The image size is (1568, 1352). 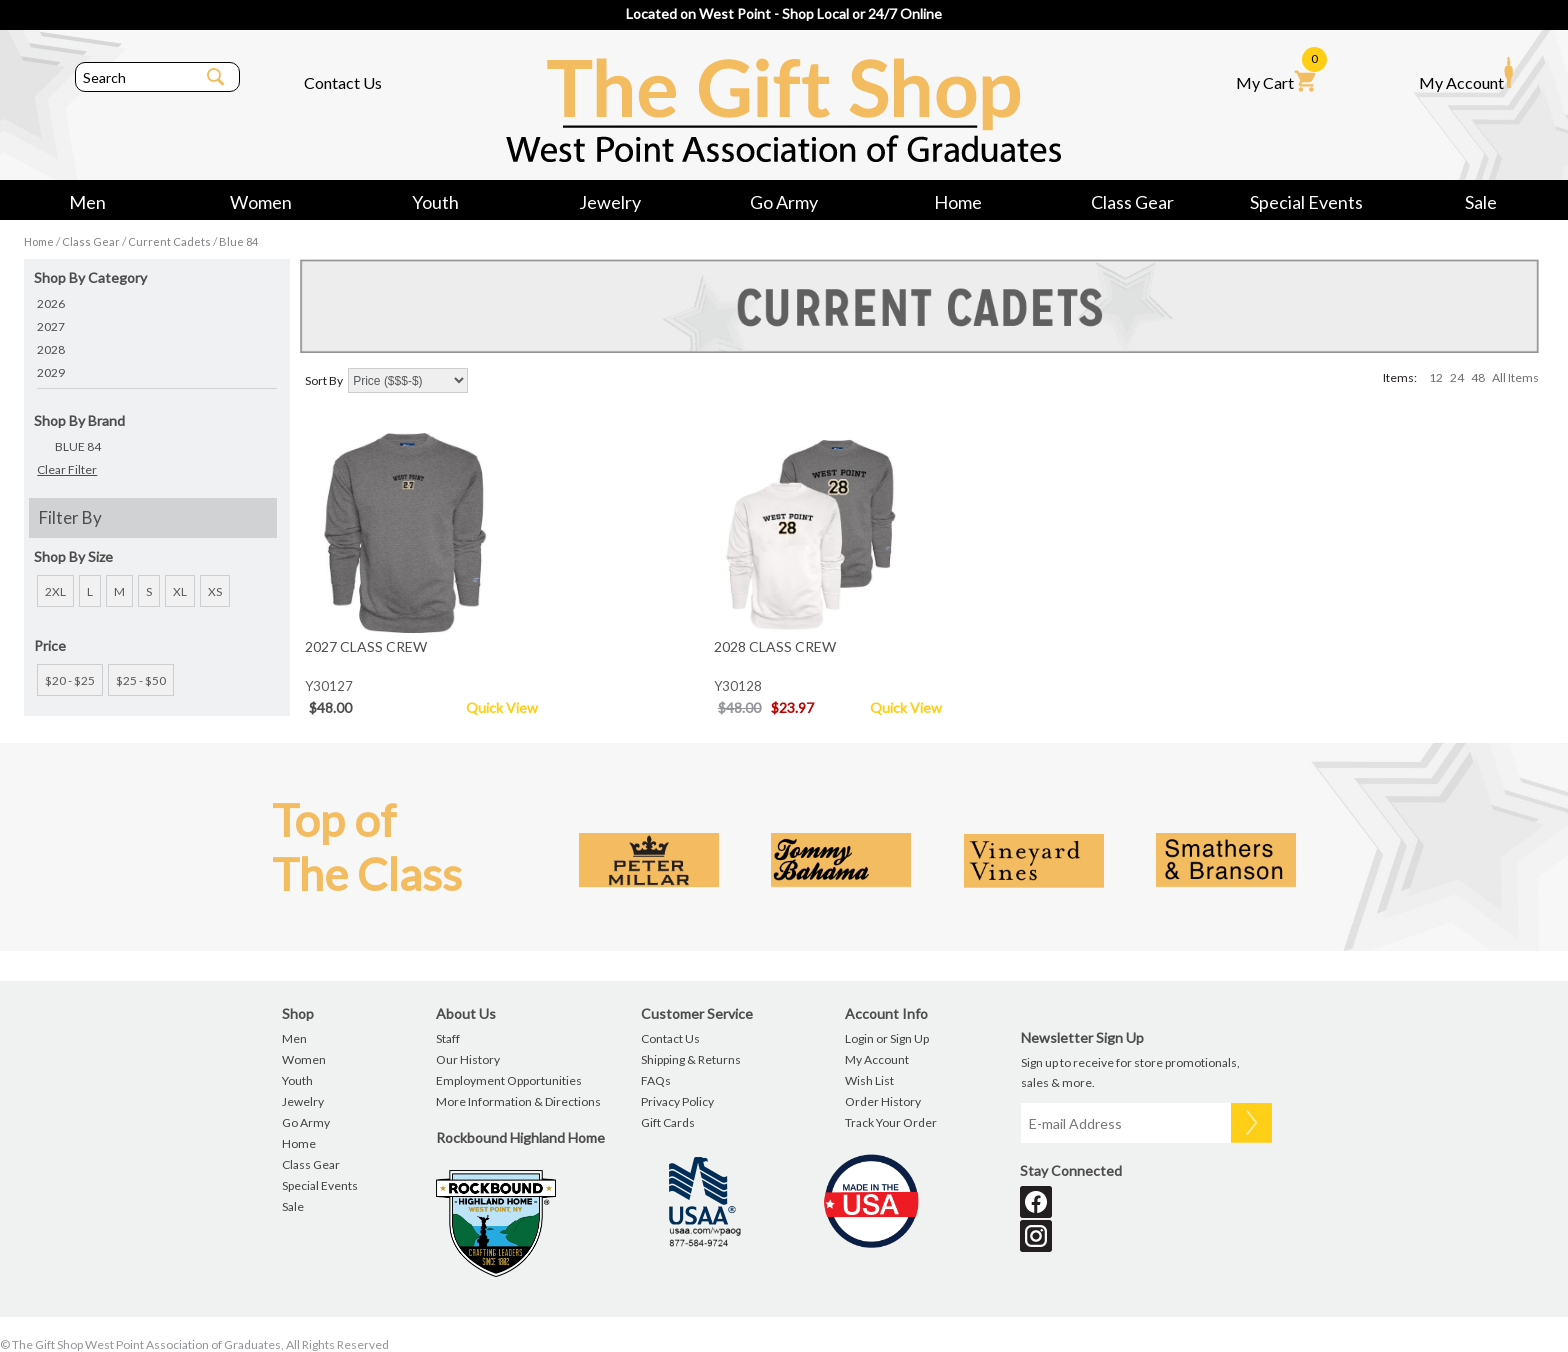 What do you see at coordinates (448, 1038) in the screenshot?
I see `Staff` at bounding box center [448, 1038].